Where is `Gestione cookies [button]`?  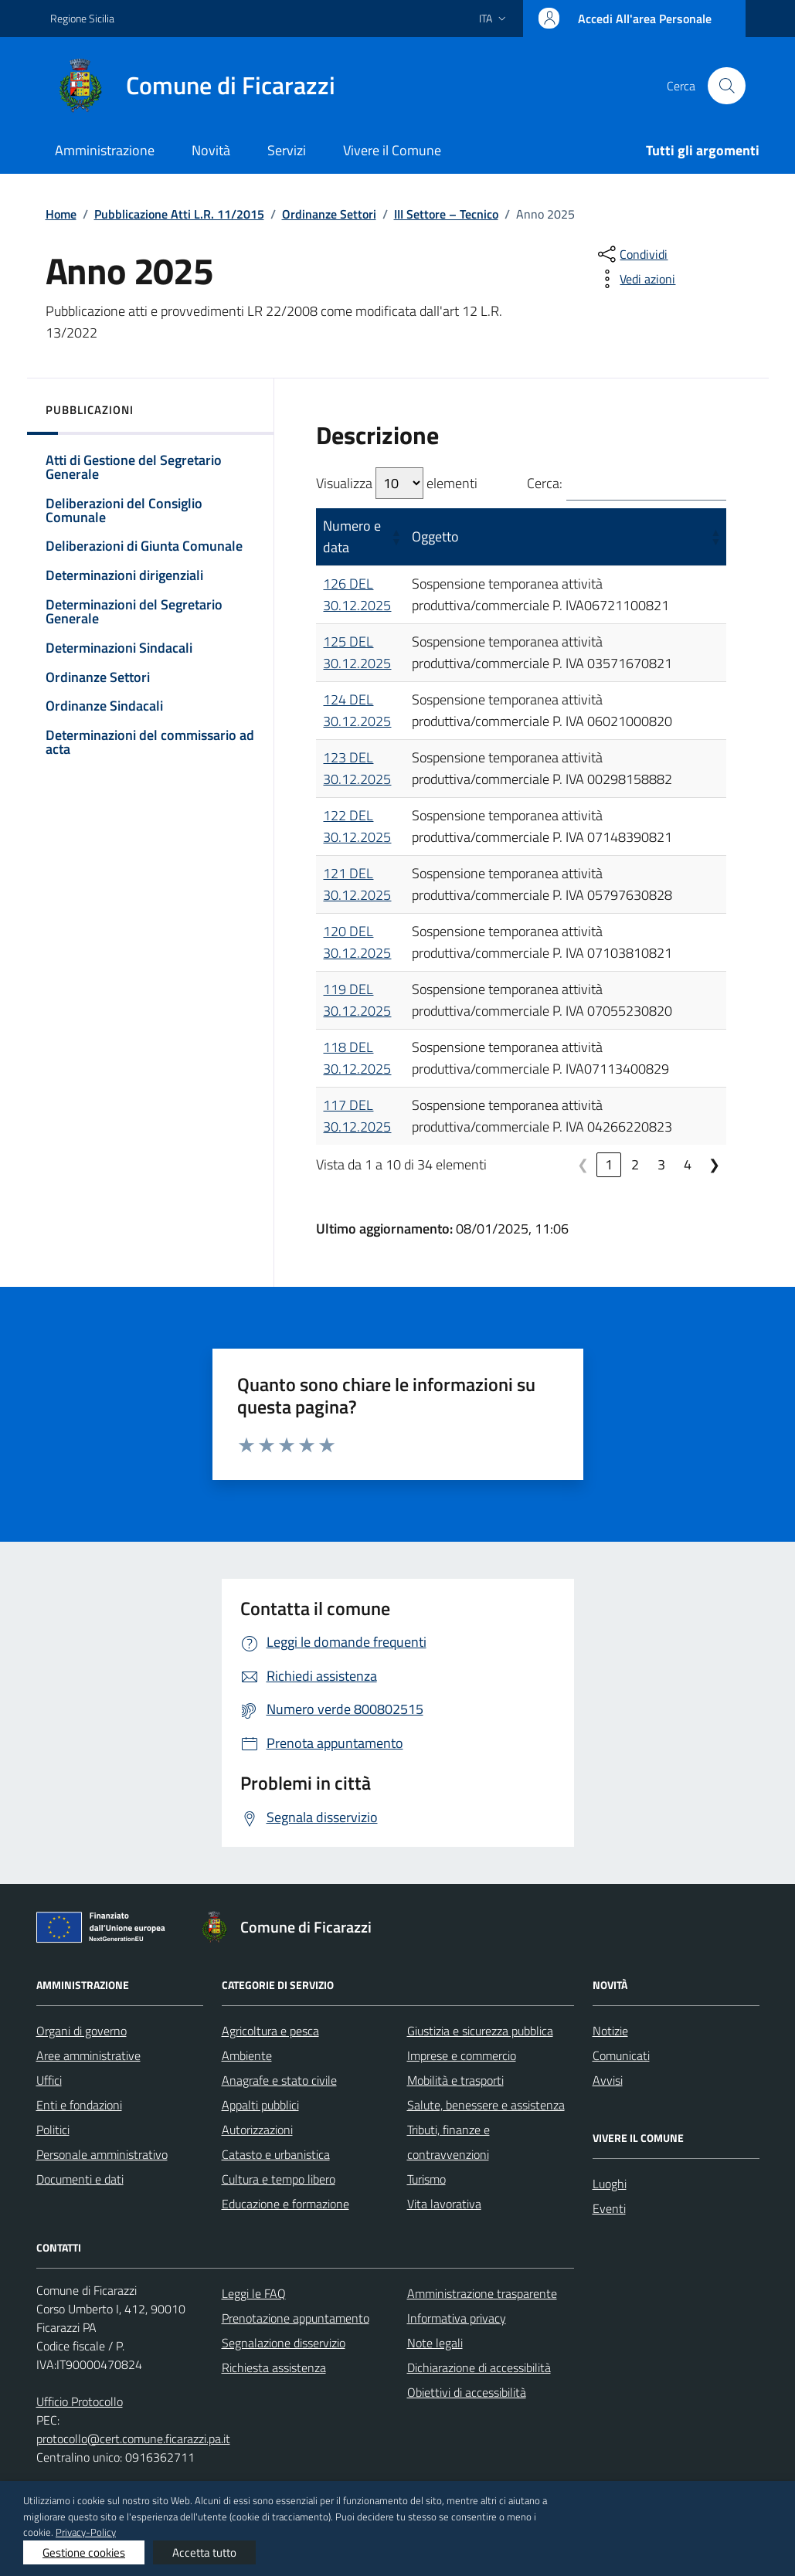 Gestione cookies [button] is located at coordinates (83, 2552).